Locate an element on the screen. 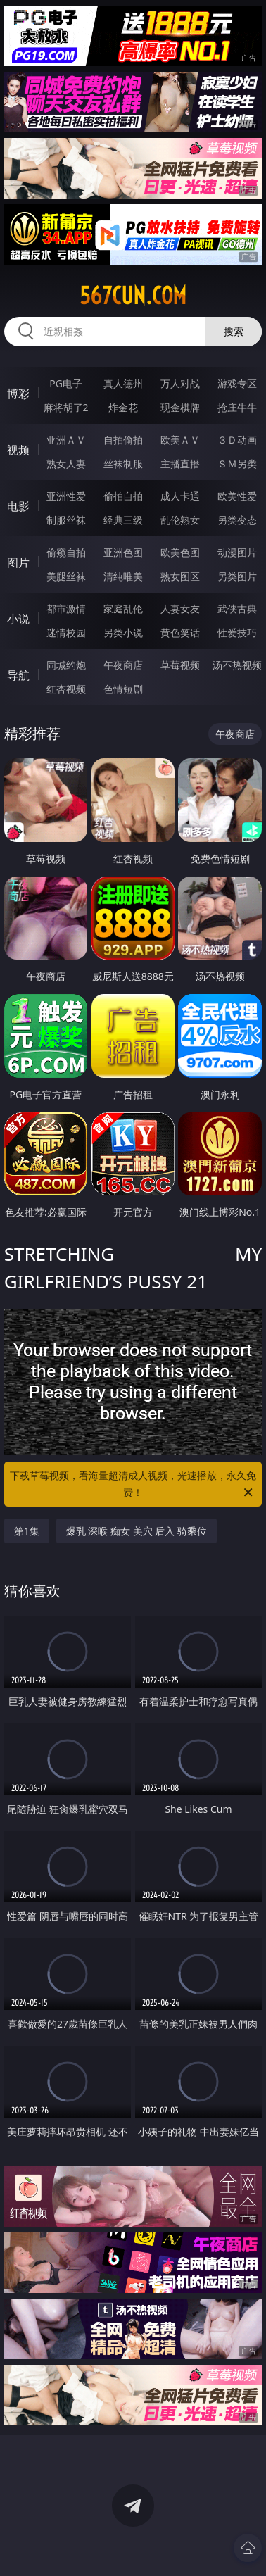 This screenshot has width=266, height=2576. 现金棋牌 is located at coordinates (180, 407).